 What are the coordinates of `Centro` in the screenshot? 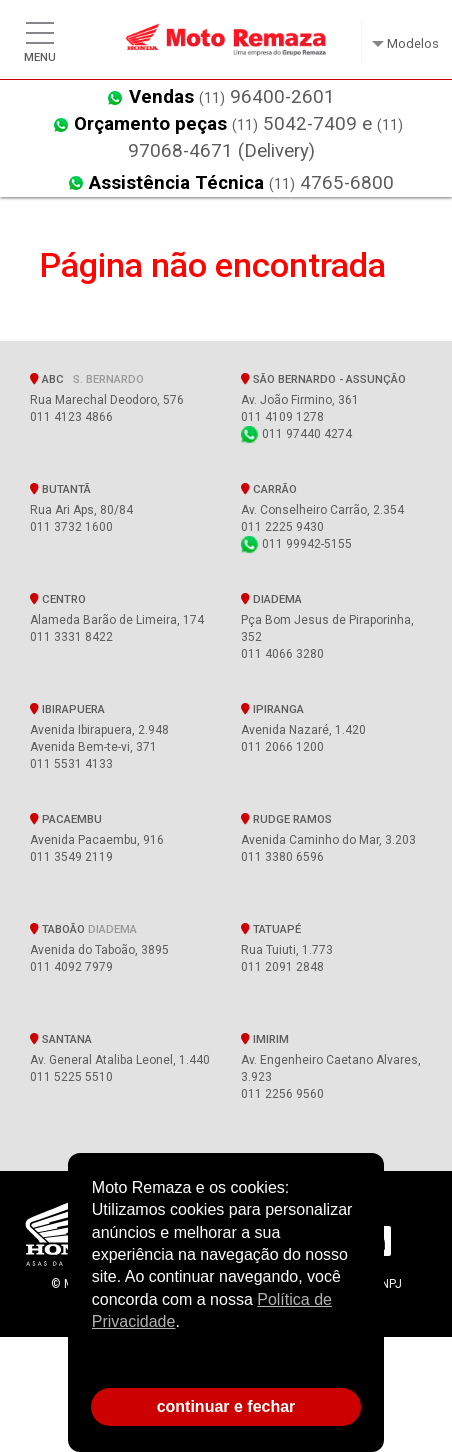 It's located at (58, 599).